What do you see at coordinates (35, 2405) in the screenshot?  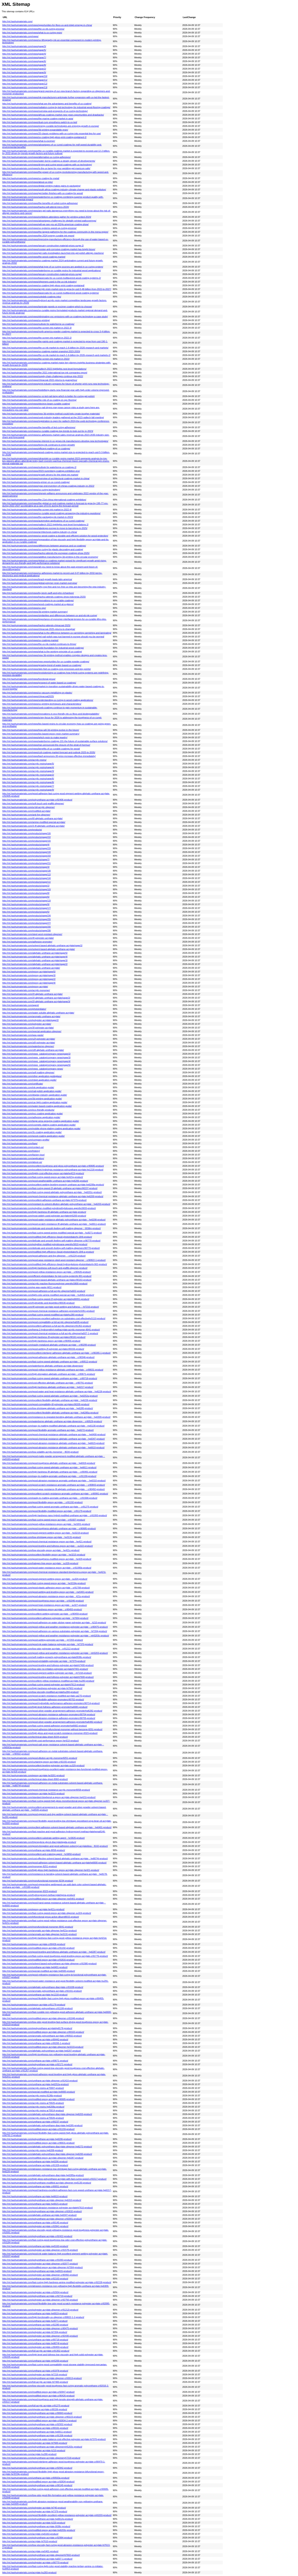 I see `http://ml.haohuimaterials.com/full-acrylic-acrylate-cr91275-product/` at bounding box center [35, 2405].